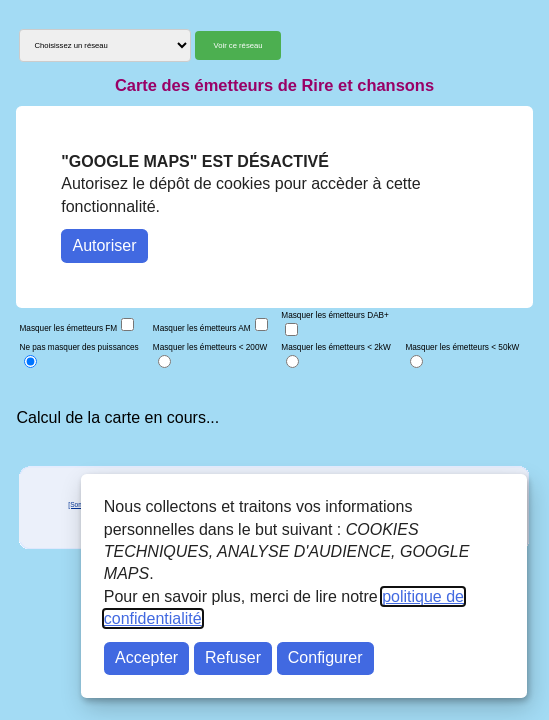  I want to click on Autoriser, so click(104, 245).